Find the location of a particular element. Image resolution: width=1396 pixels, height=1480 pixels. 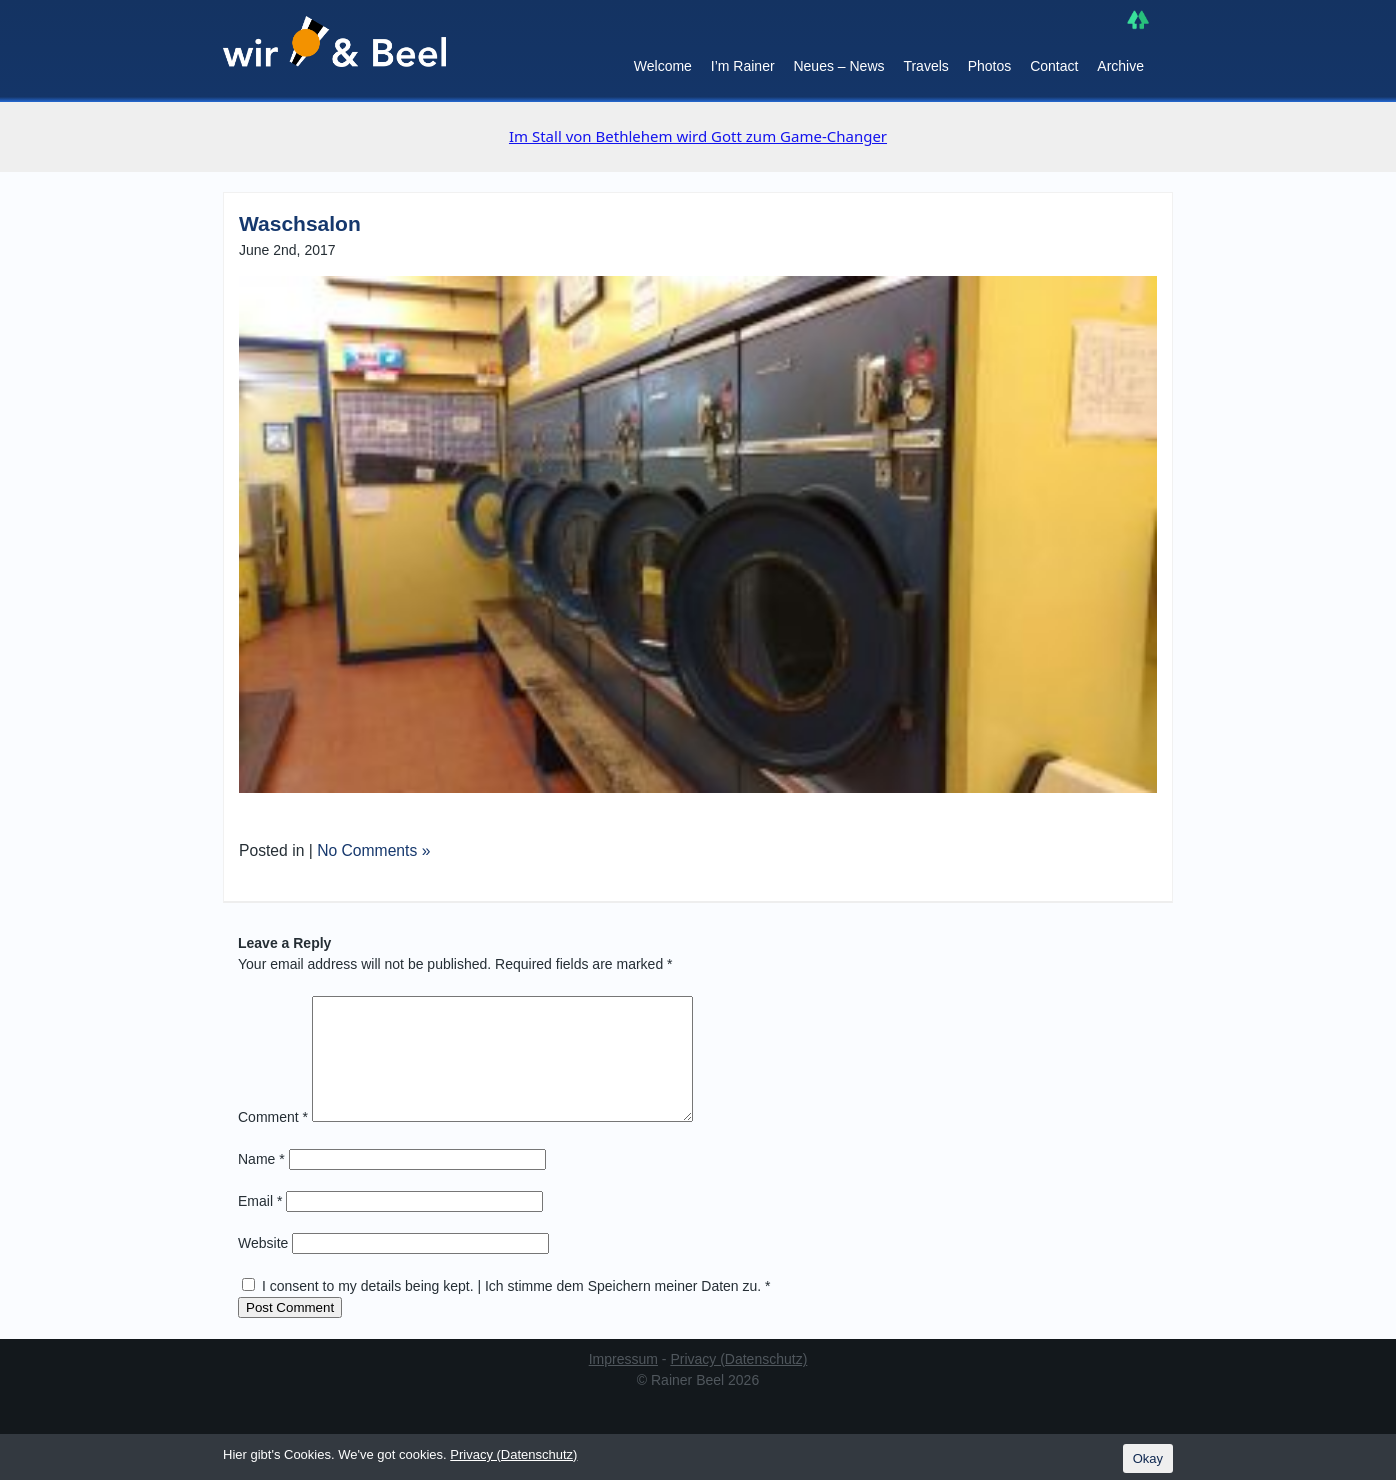

I’m Rainer is located at coordinates (743, 66).